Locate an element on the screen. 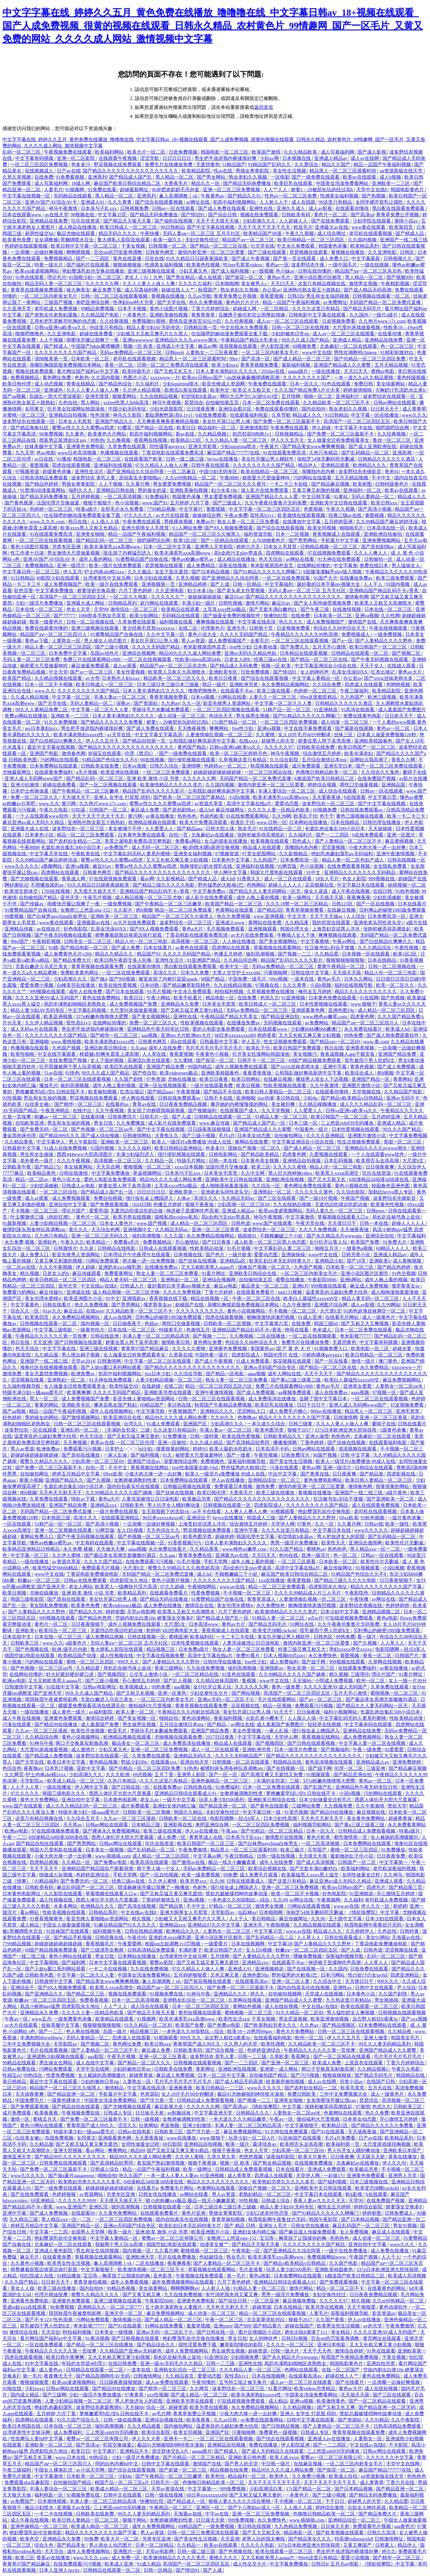 This screenshot has width=430, height=2576. 青青网站 is located at coordinates (402, 1079).